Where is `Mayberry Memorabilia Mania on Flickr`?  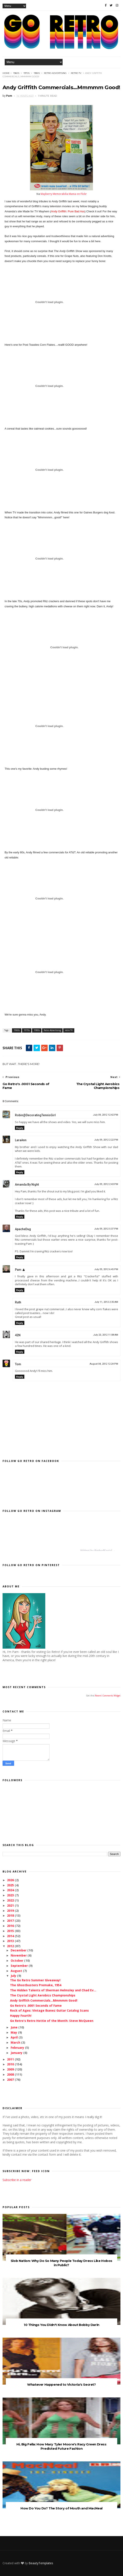
Mayberry Memorabilia Mania on Flickr is located at coordinates (64, 194).